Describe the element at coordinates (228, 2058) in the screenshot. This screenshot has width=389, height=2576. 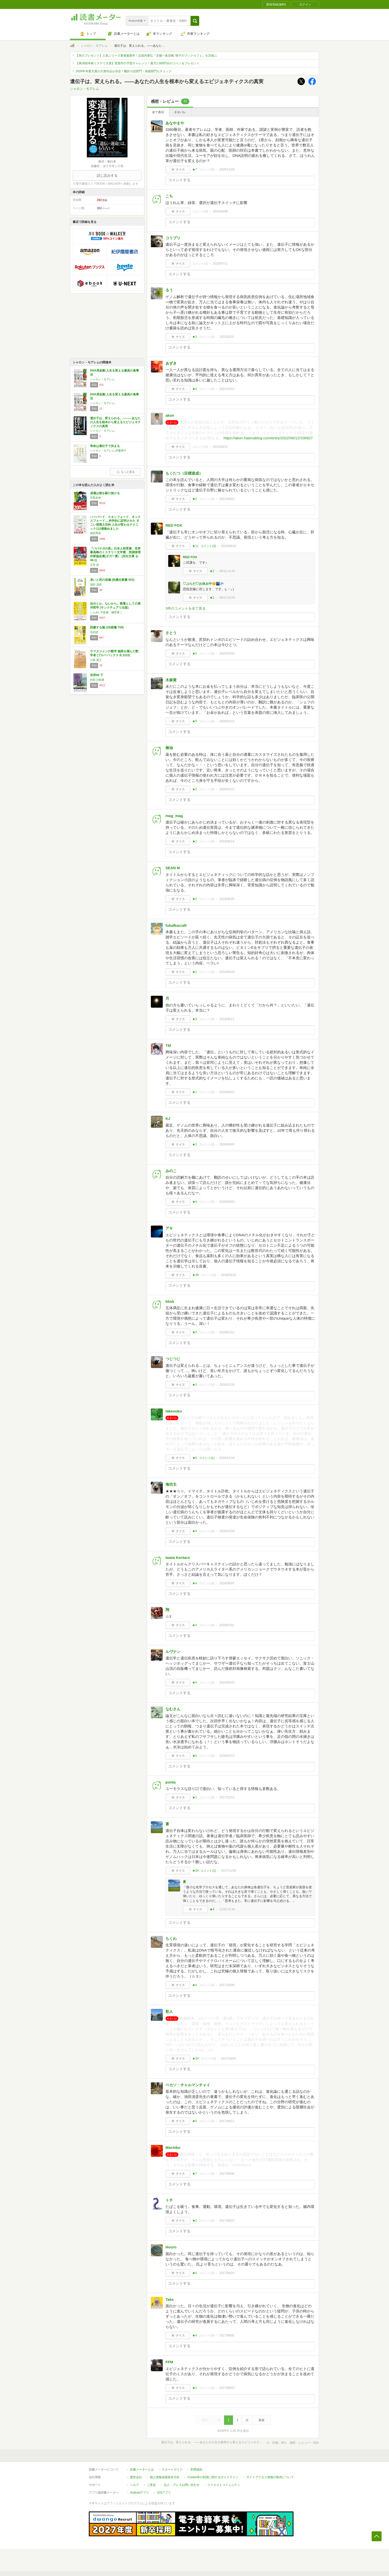
I see `2017/10/01` at that location.